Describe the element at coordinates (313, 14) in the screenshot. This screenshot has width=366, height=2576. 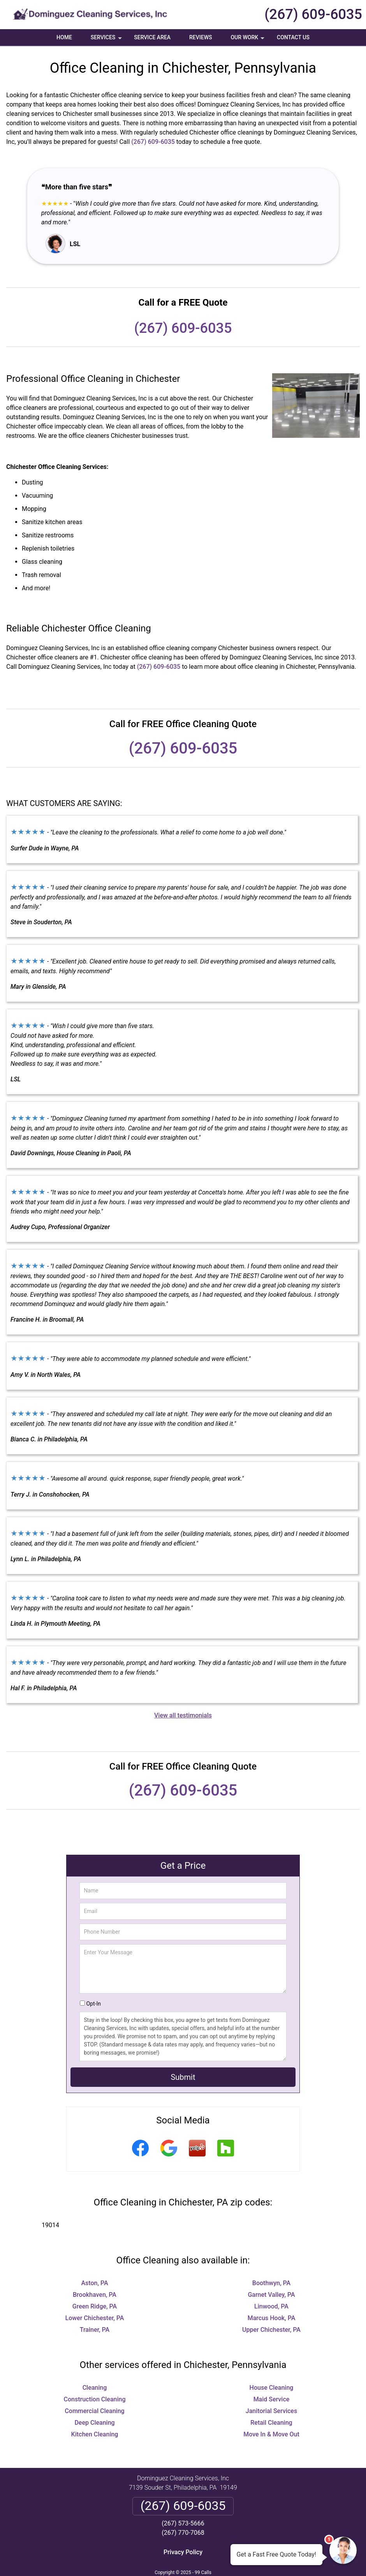
I see `(267) 609-6035` at that location.